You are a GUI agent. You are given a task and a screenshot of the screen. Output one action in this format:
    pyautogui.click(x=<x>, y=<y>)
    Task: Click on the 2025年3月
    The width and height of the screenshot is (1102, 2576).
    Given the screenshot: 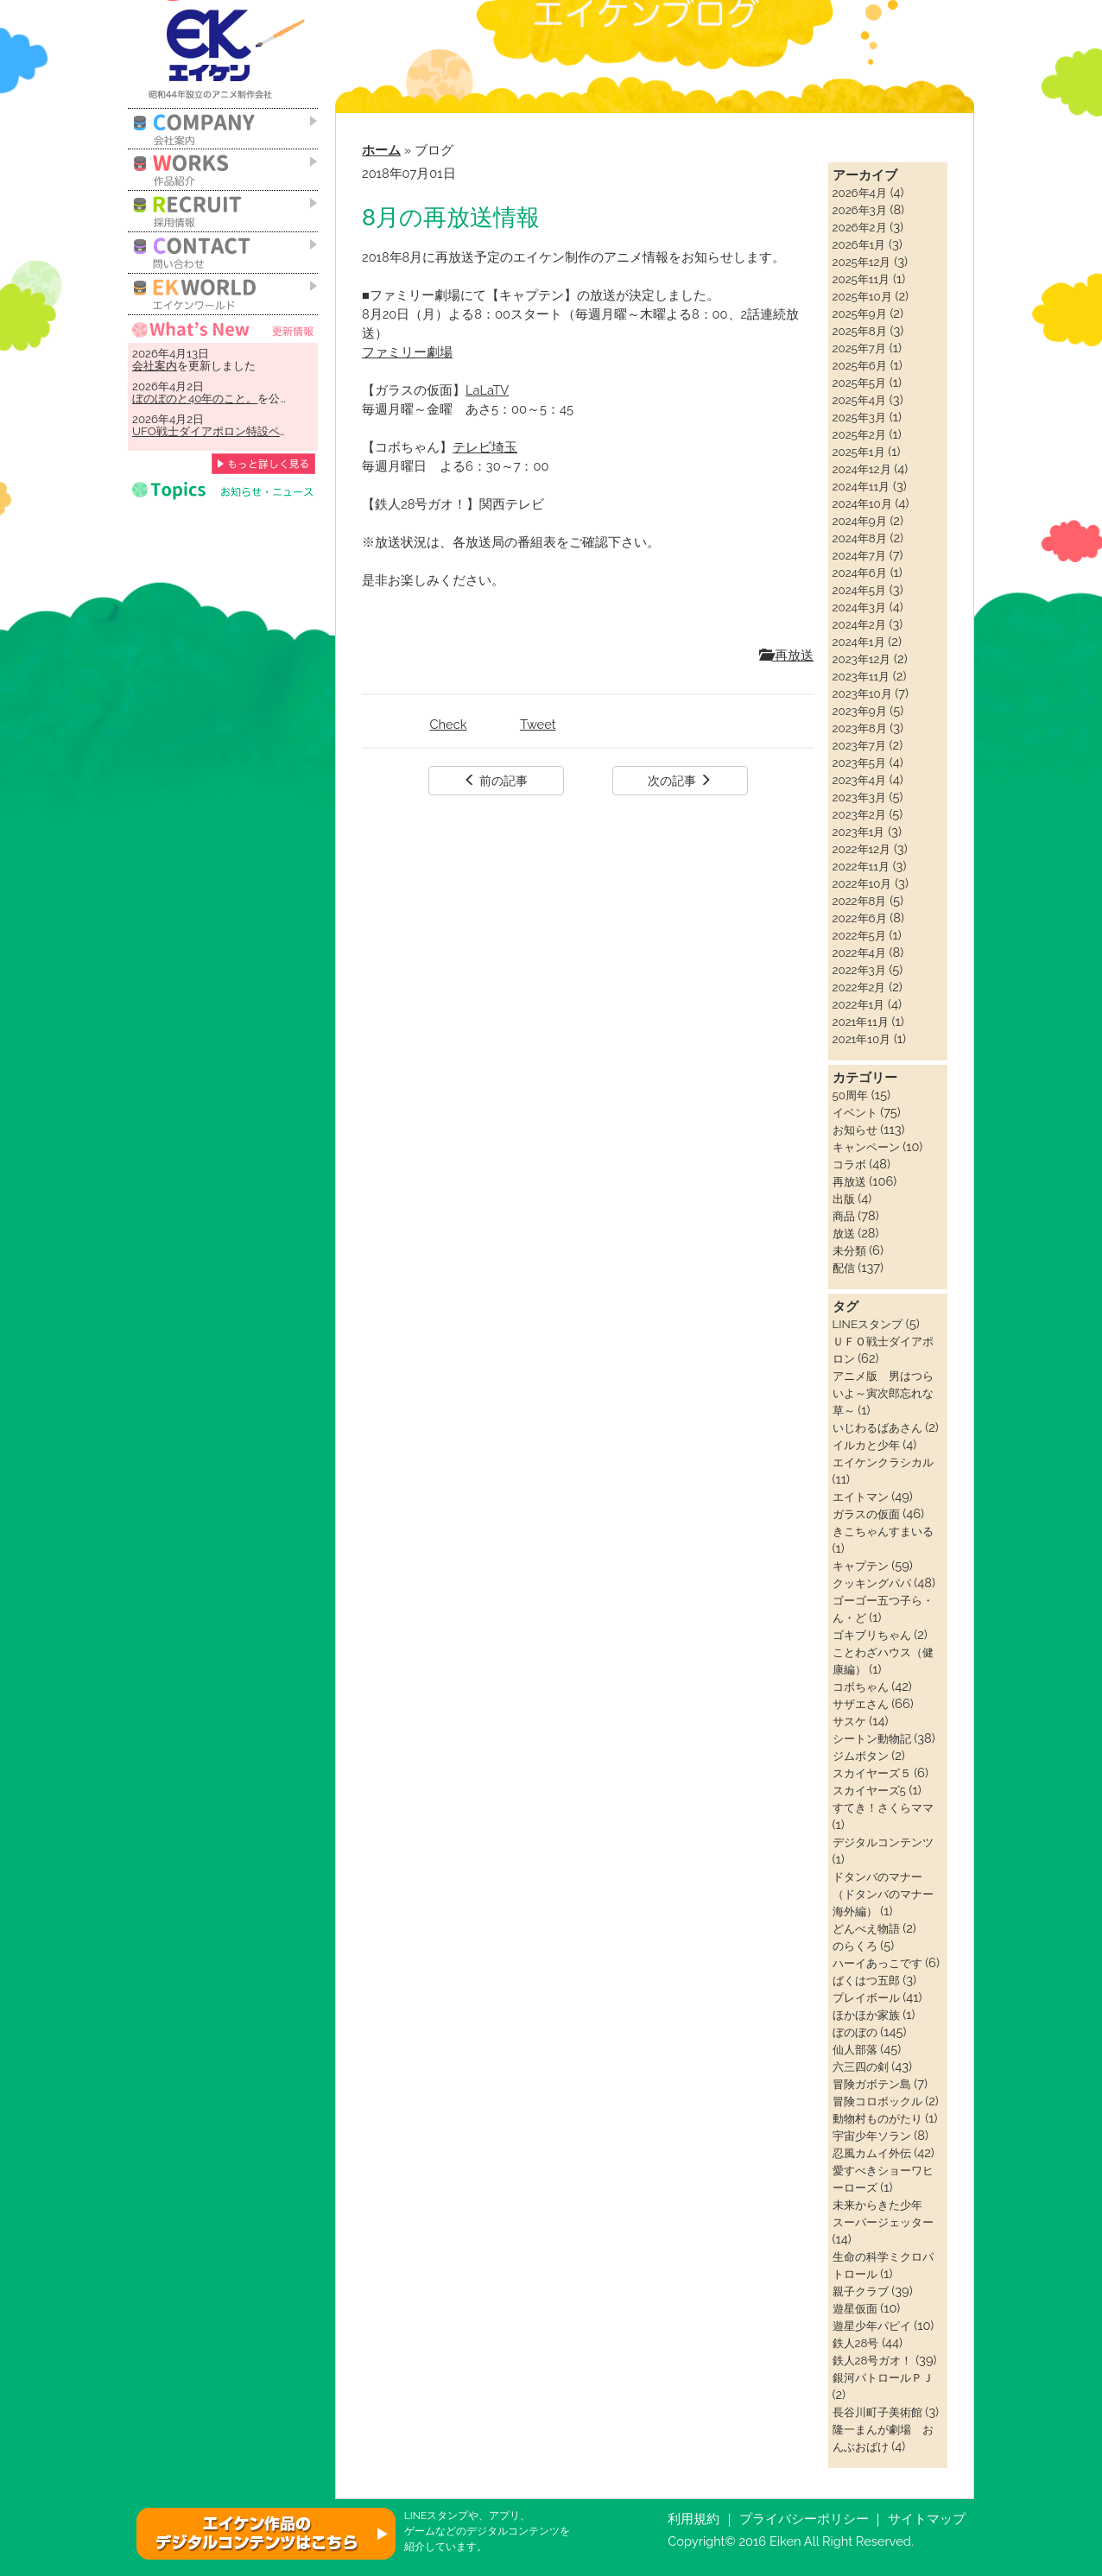 What is the action you would take?
    pyautogui.click(x=859, y=417)
    